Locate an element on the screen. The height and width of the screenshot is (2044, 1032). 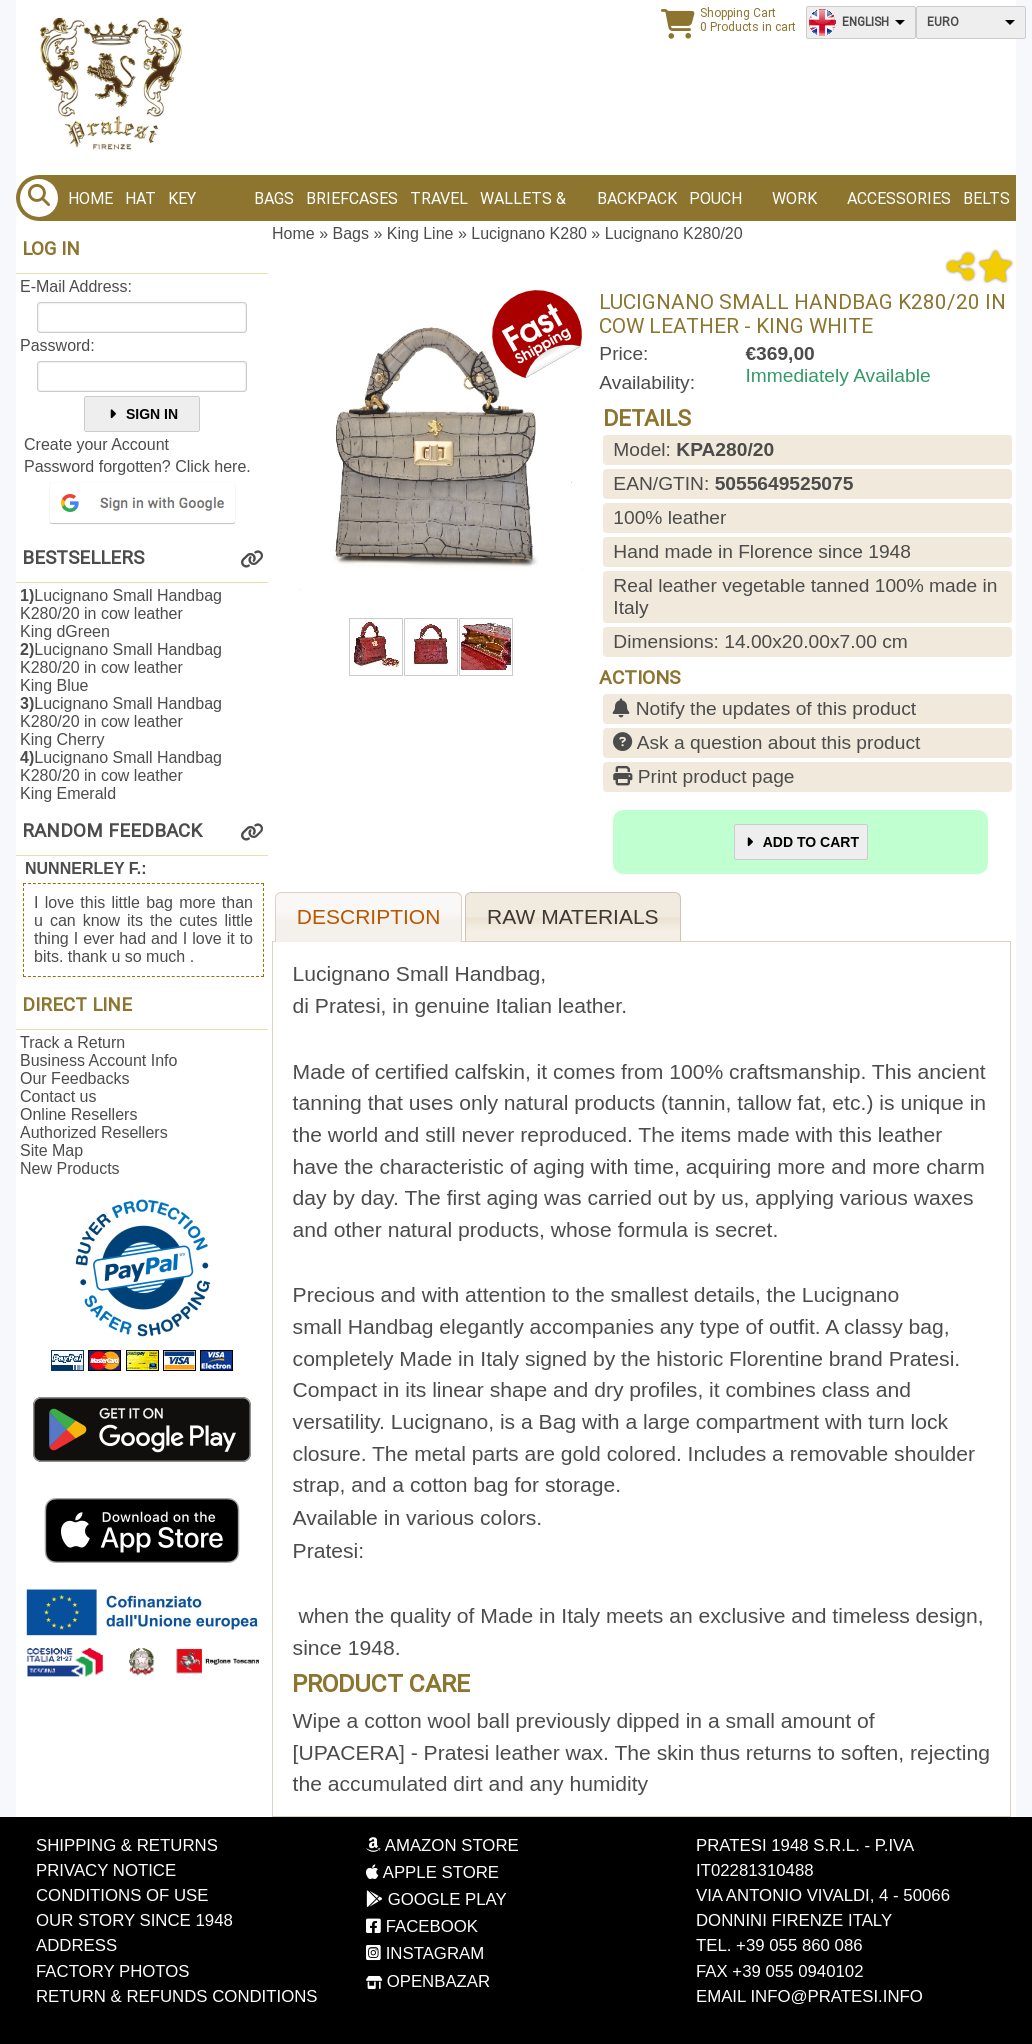
Instagram is located at coordinates (425, 1953).